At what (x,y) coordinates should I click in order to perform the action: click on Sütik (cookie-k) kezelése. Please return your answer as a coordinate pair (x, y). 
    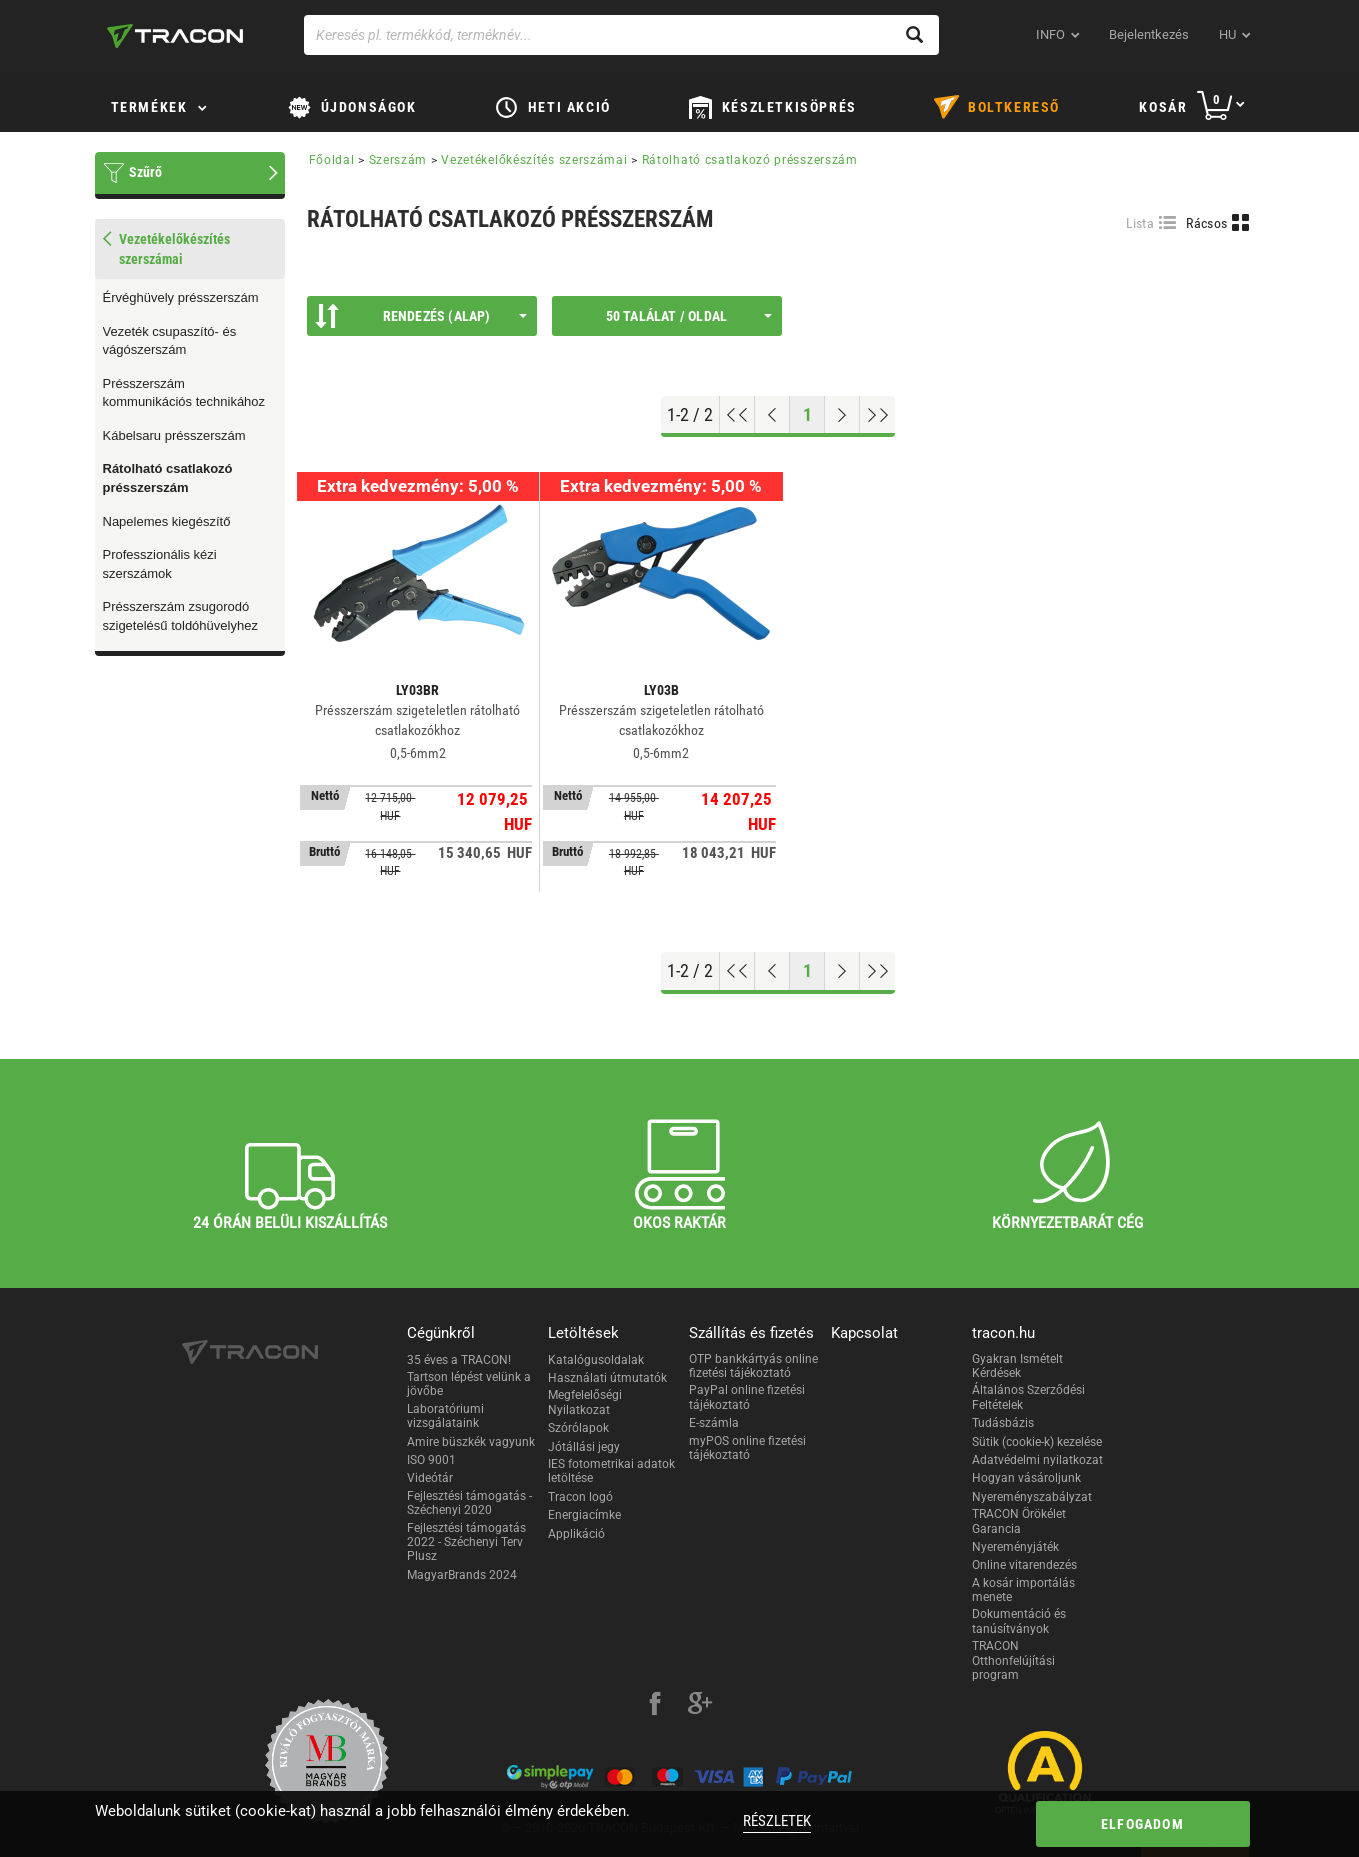
    Looking at the image, I should click on (1037, 1442).